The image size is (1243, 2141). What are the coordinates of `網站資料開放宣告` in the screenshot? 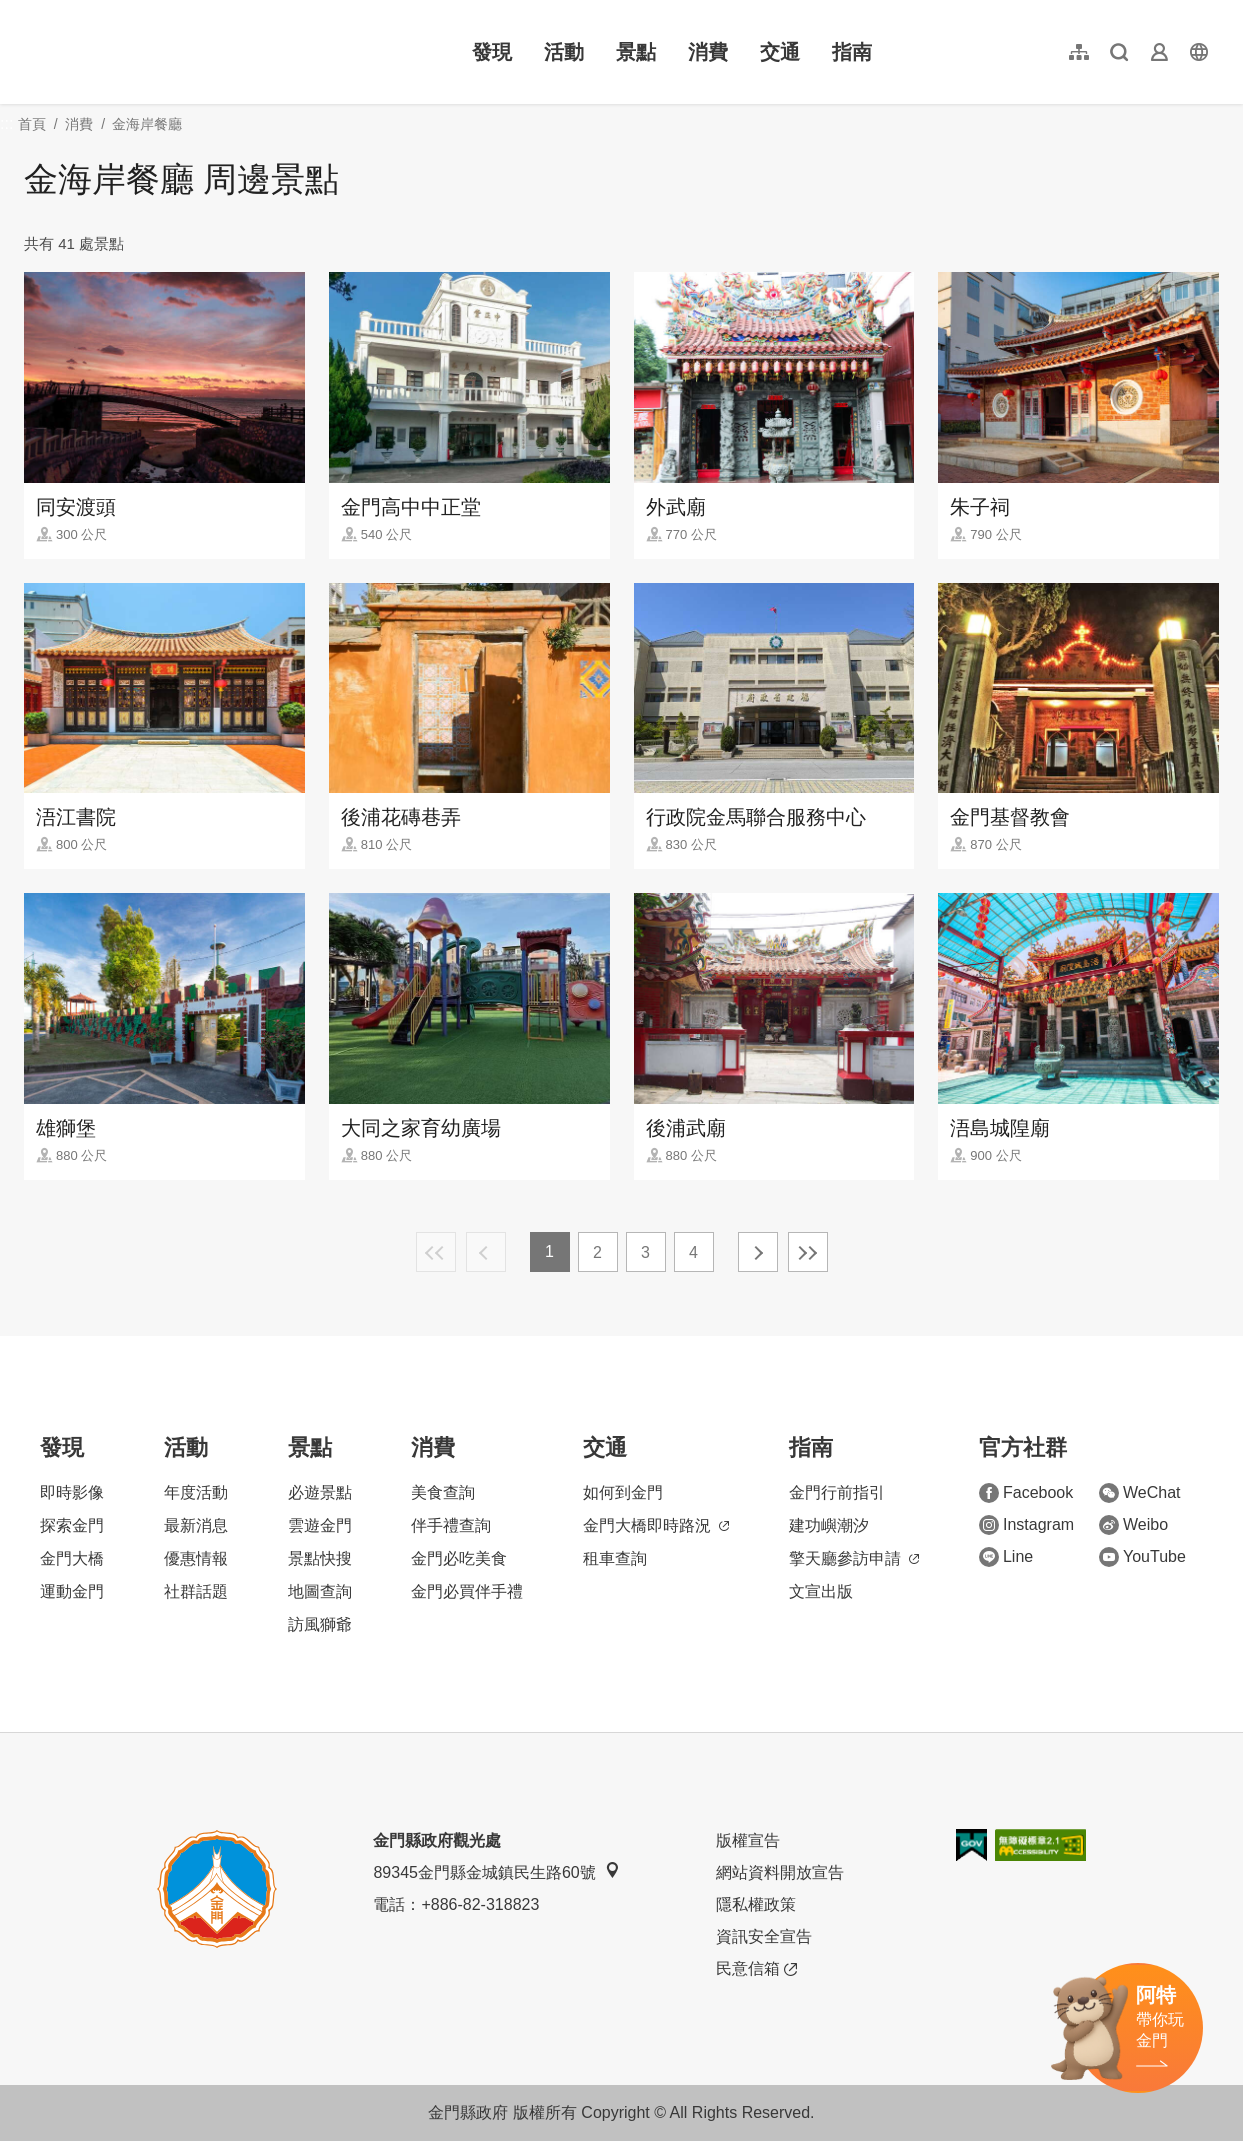 It's located at (780, 1872).